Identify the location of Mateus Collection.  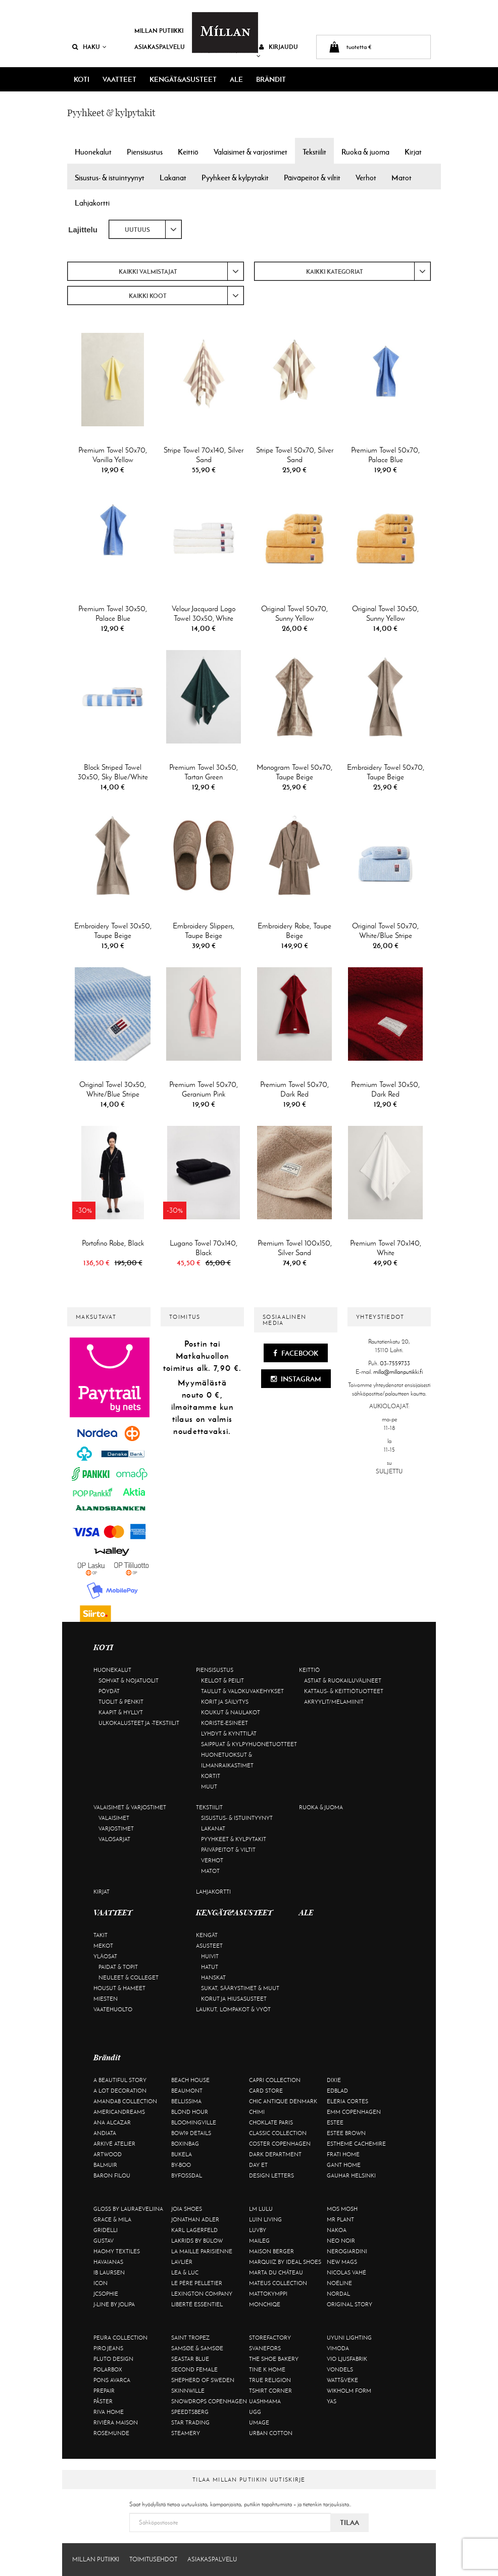
(278, 2283).